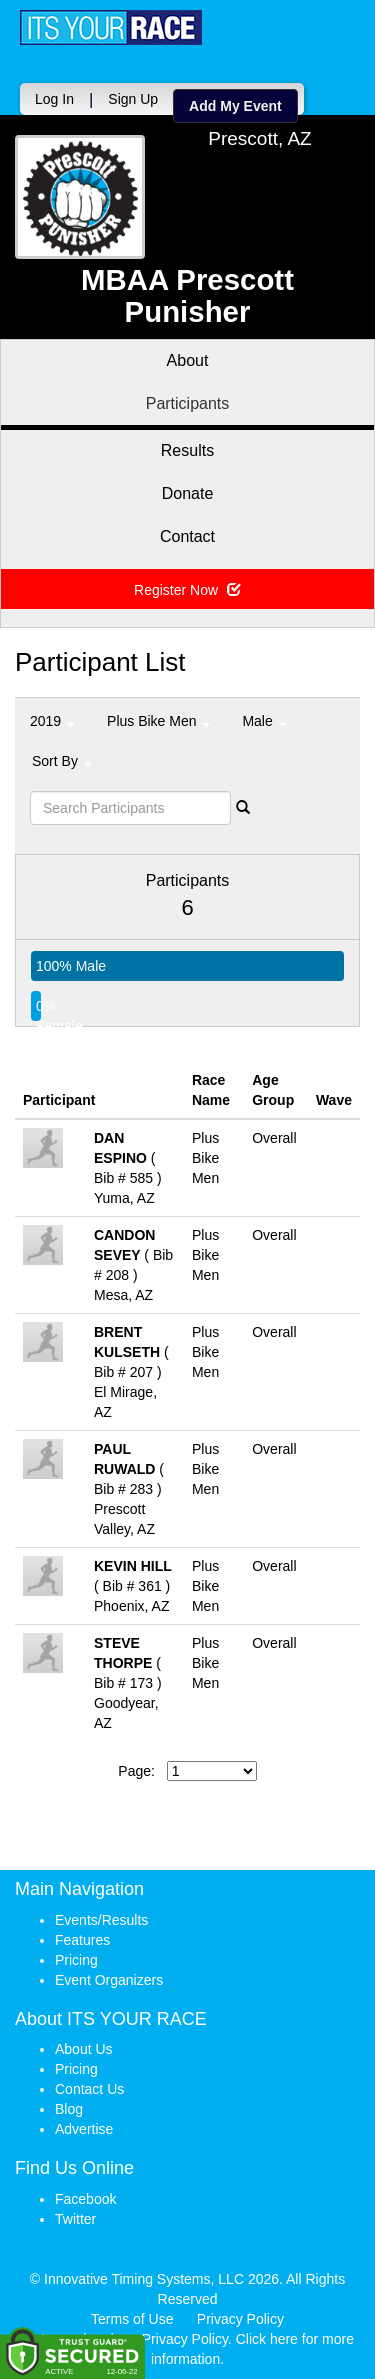 The height and width of the screenshot is (2379, 375). I want to click on Sign Up, so click(133, 99).